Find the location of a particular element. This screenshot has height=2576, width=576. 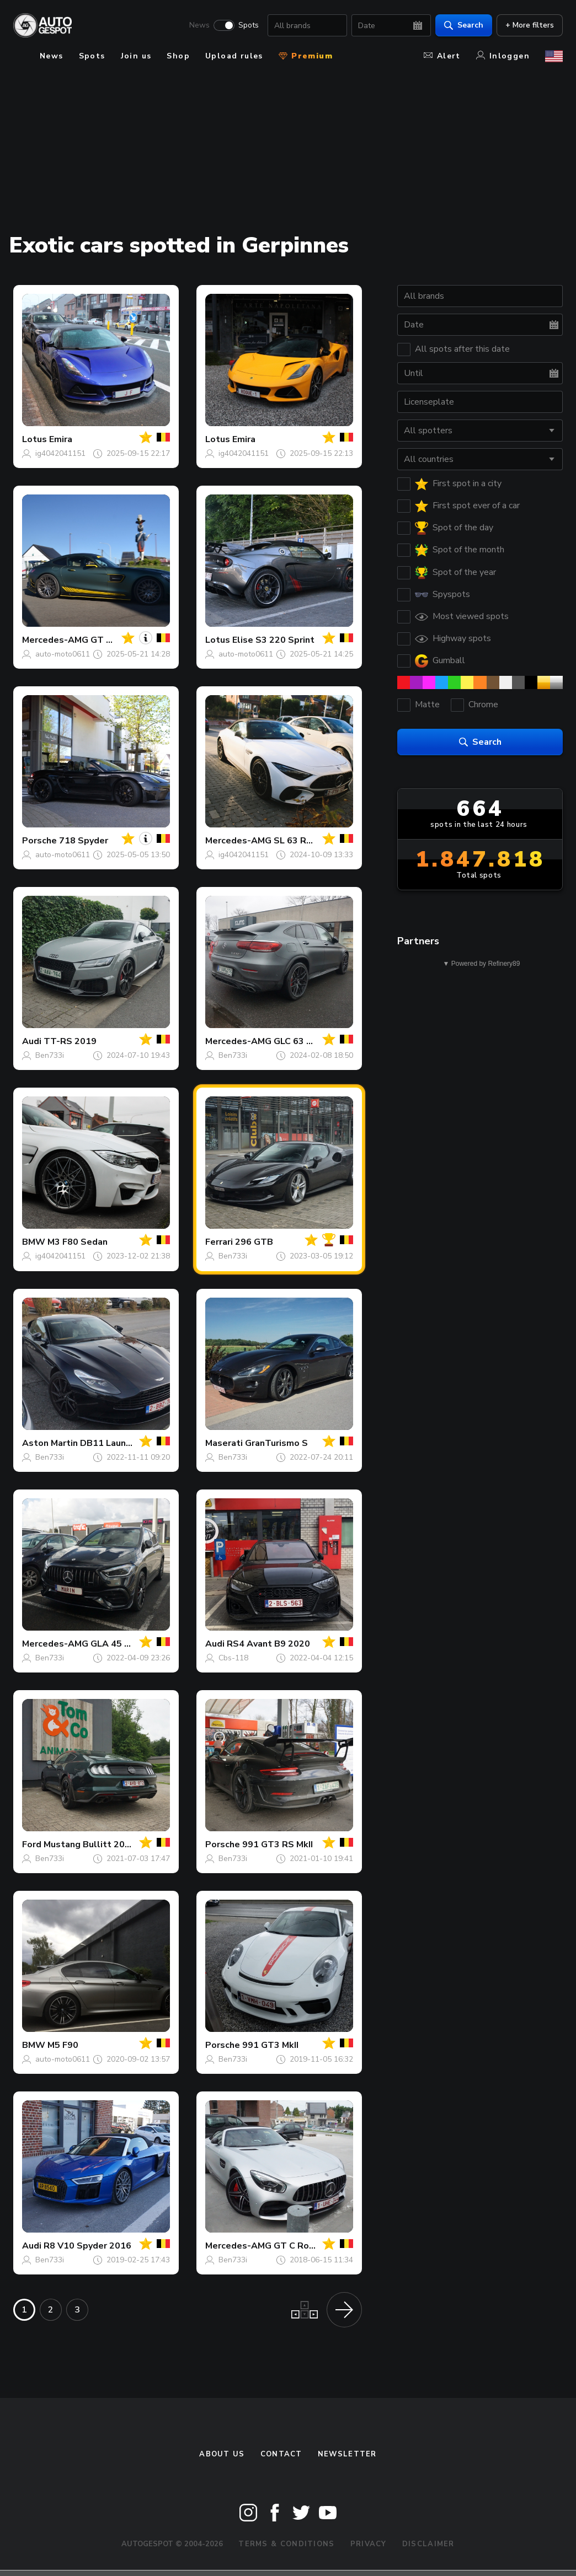

GLA 45 S H247 is located at coordinates (123, 1644).